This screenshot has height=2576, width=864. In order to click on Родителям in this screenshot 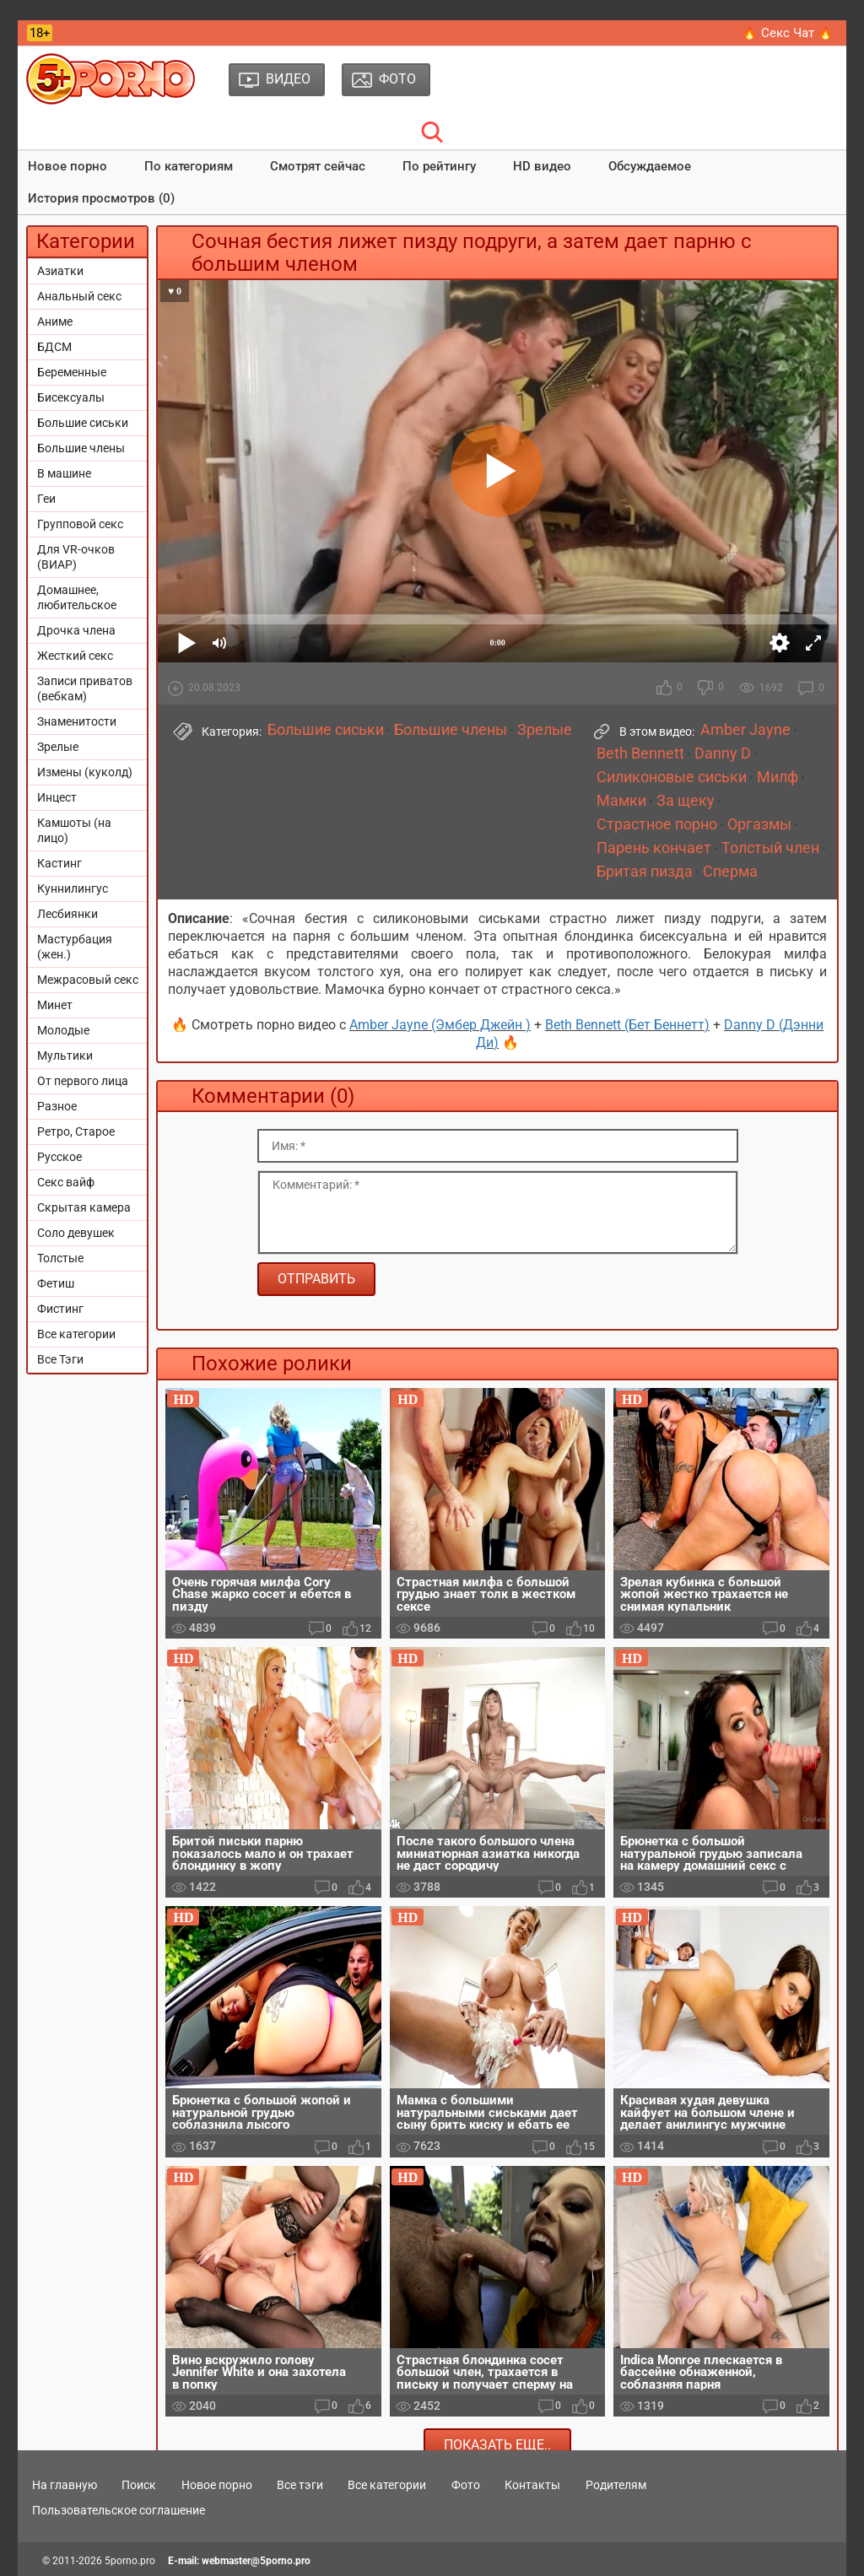, I will do `click(616, 2485)`.